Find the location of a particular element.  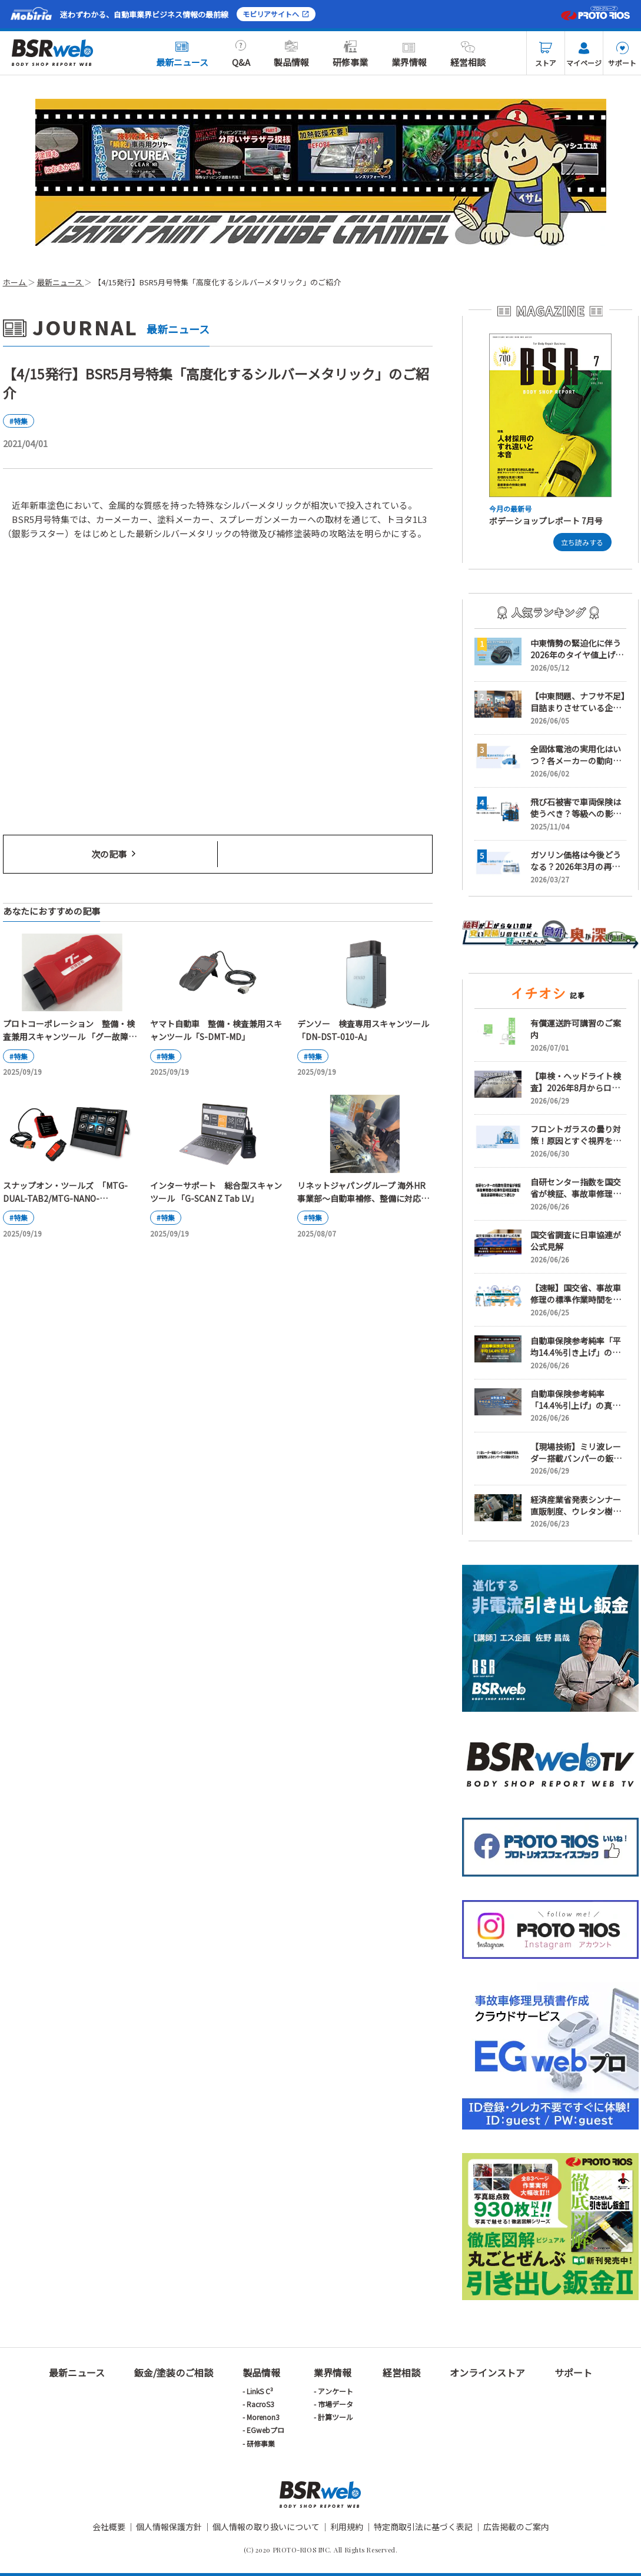

EGwebプロ is located at coordinates (265, 2430).